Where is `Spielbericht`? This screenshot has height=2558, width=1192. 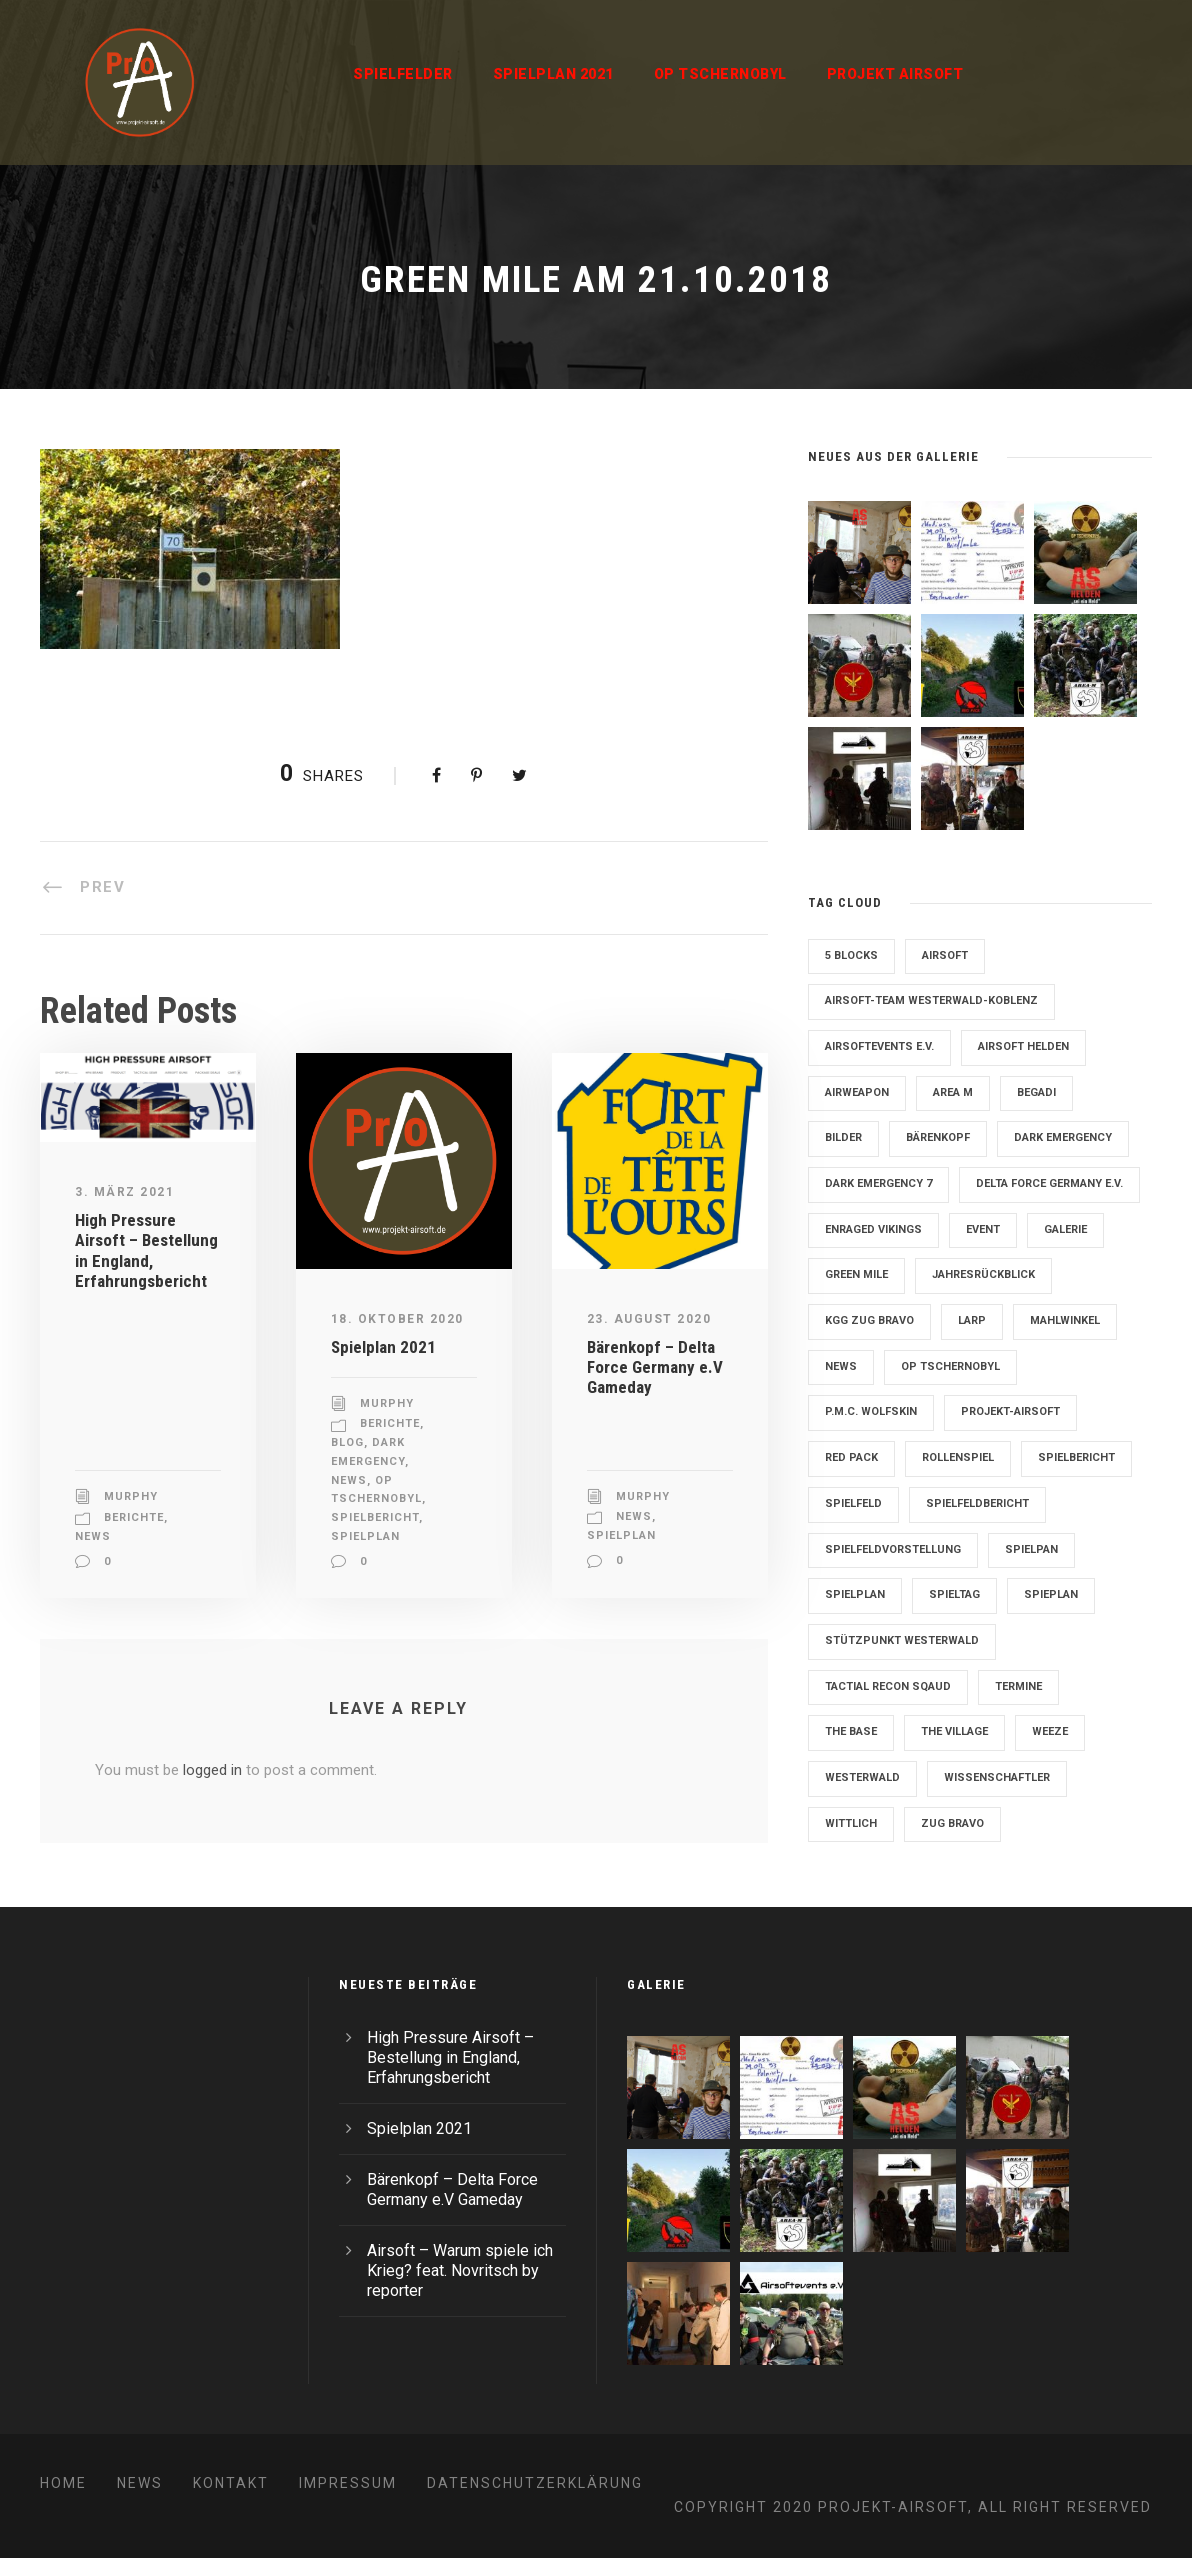 Spielbericht is located at coordinates (375, 1517).